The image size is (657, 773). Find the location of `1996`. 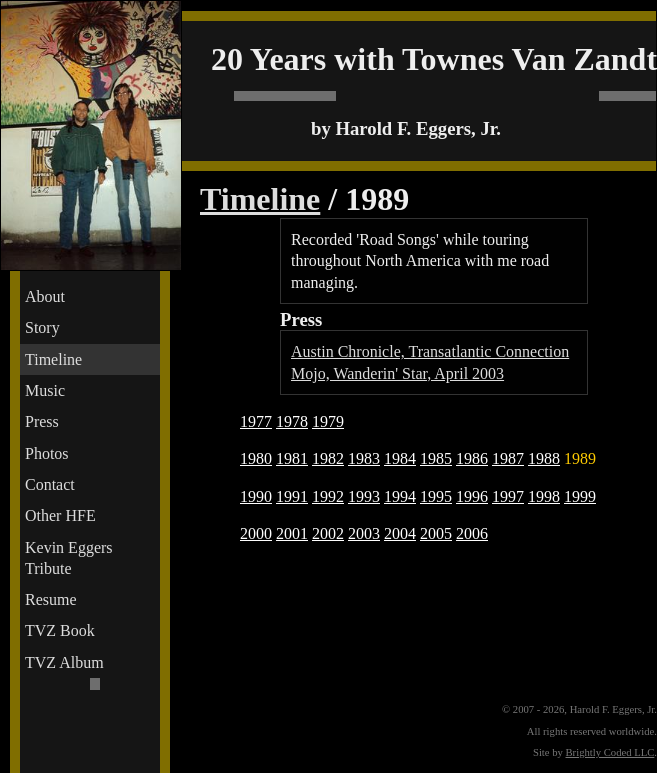

1996 is located at coordinates (472, 496).